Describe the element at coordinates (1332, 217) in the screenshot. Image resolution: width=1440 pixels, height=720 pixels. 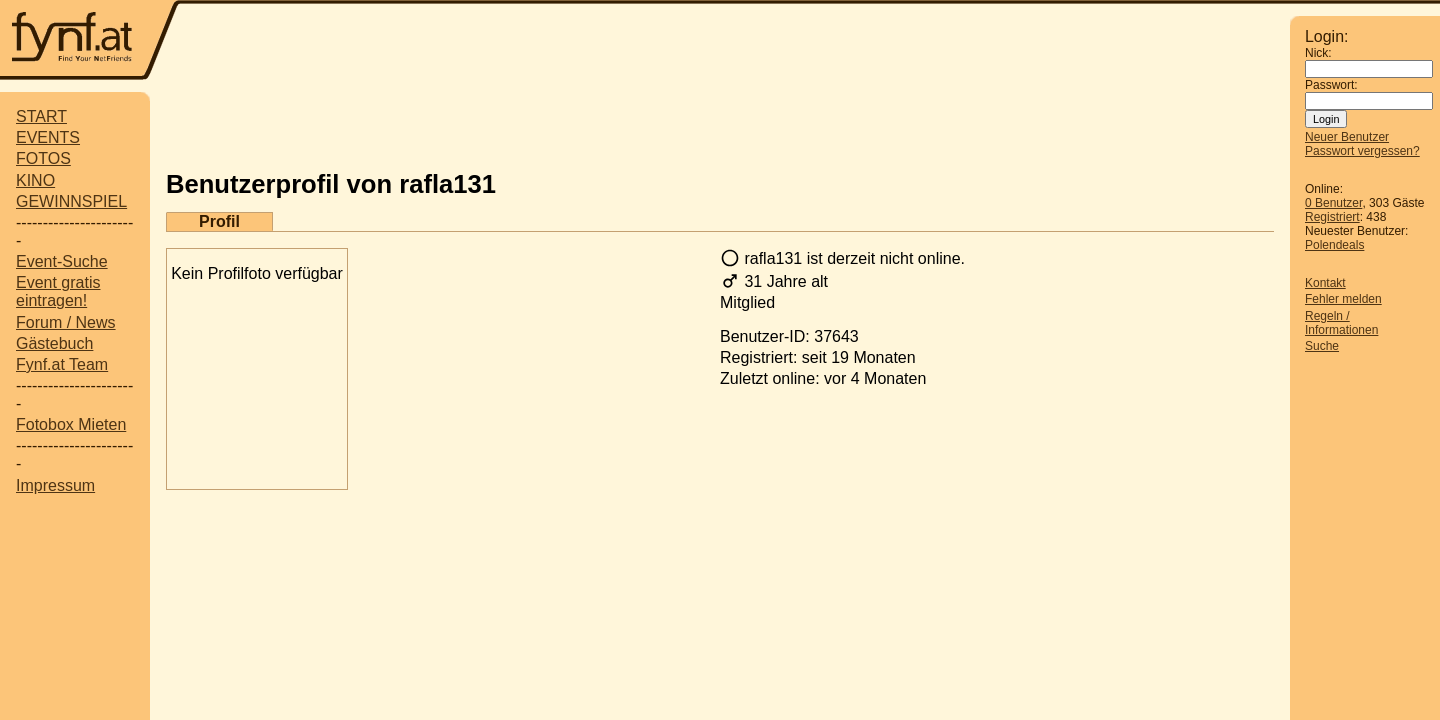
I see `Registriert` at that location.